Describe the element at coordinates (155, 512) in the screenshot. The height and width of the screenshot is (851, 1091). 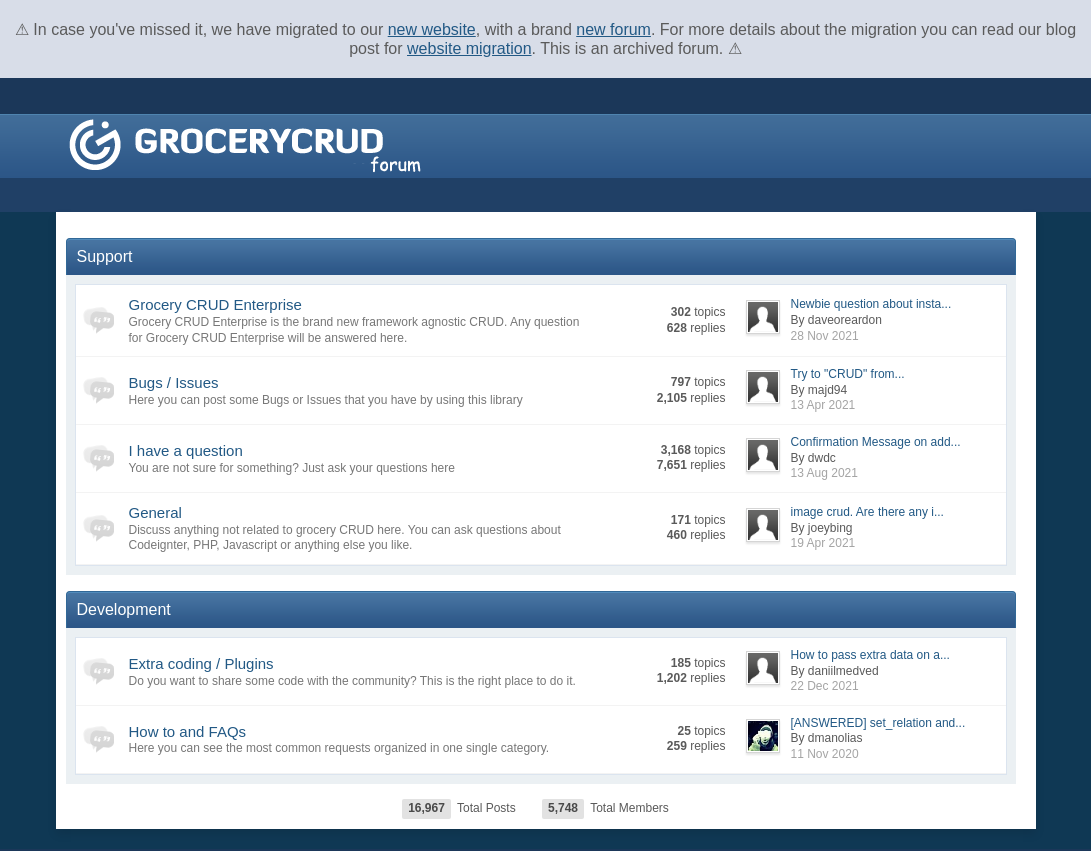
I see `General` at that location.